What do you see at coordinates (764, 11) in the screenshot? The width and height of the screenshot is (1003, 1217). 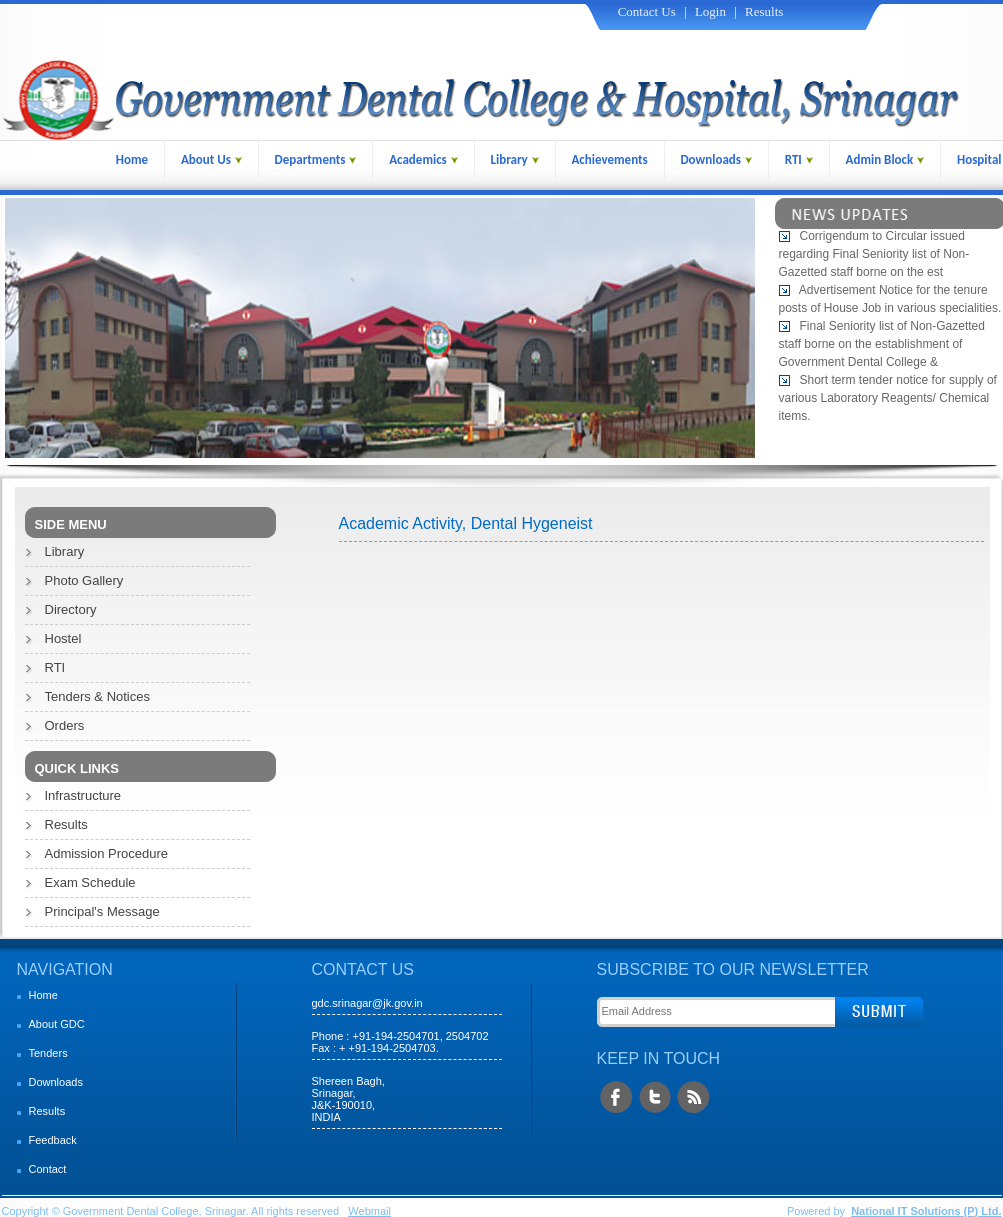 I see `Results` at bounding box center [764, 11].